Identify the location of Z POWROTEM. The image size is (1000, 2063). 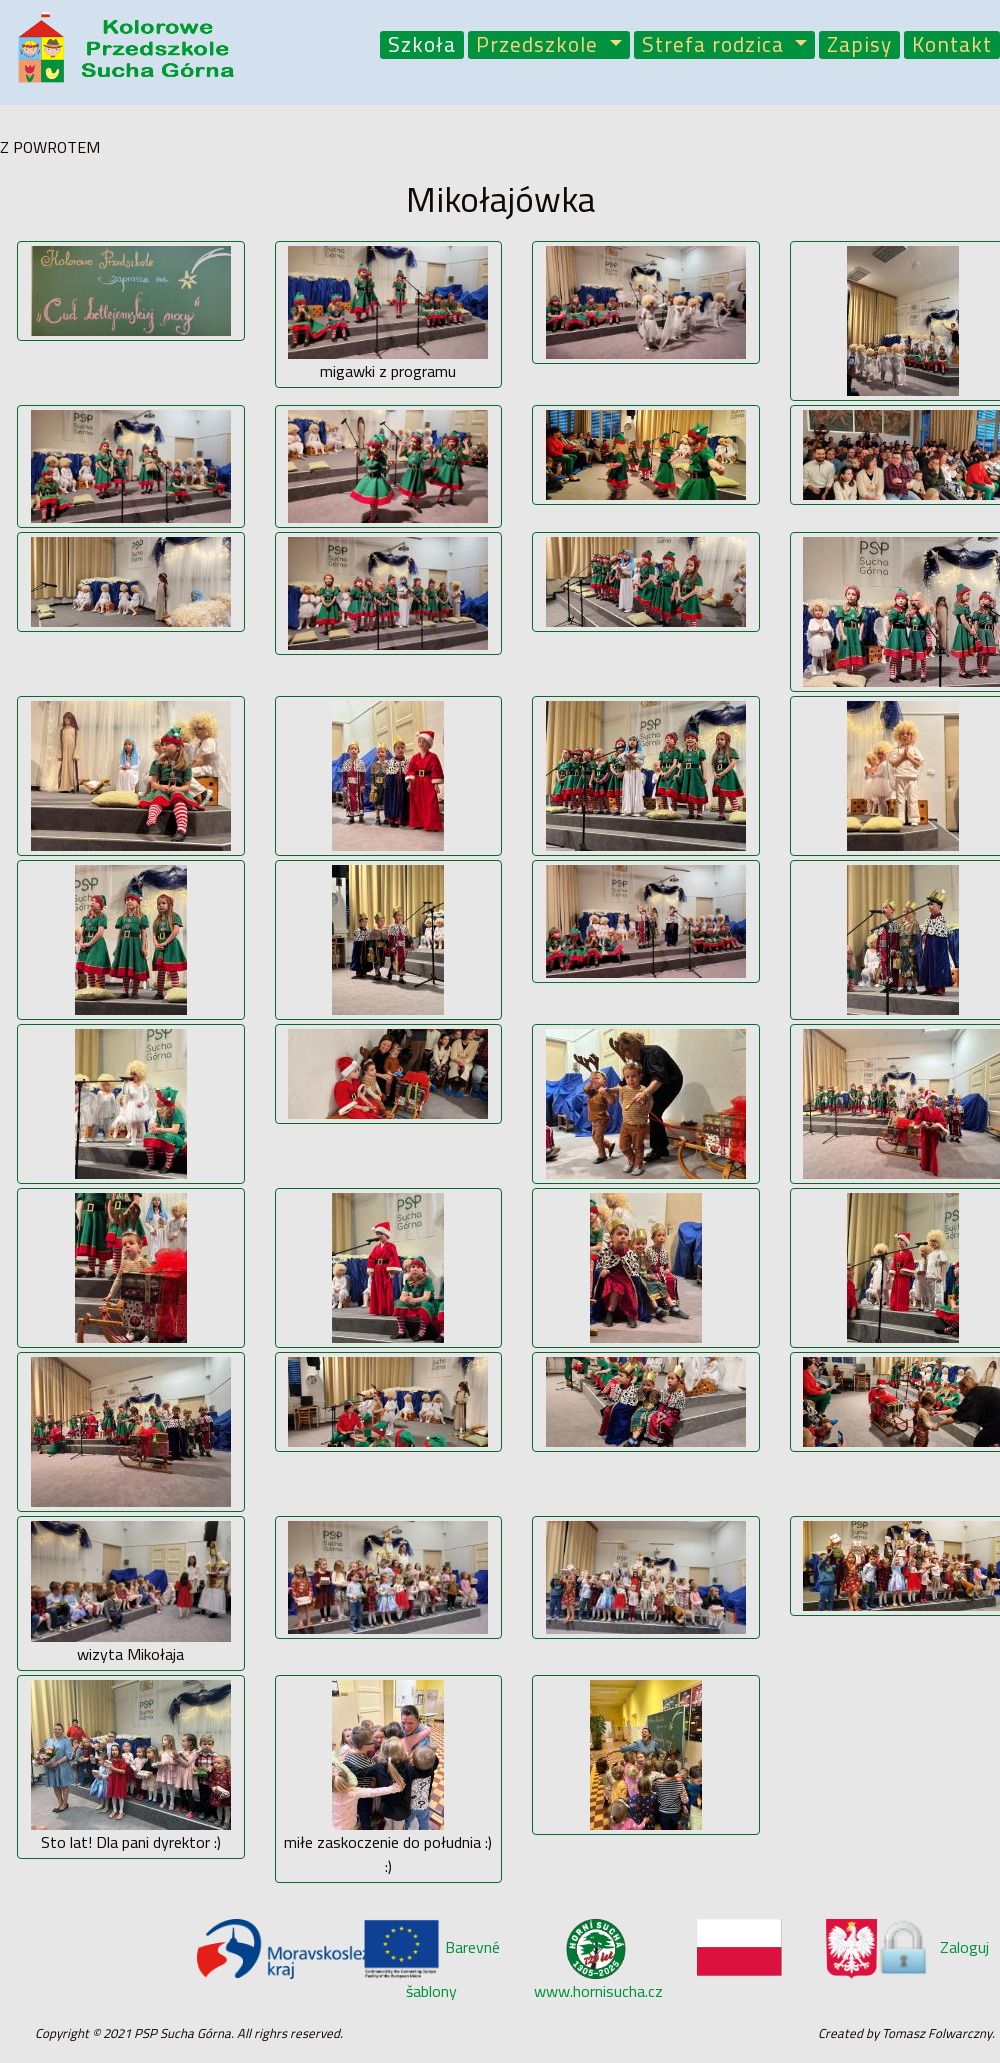
(50, 147).